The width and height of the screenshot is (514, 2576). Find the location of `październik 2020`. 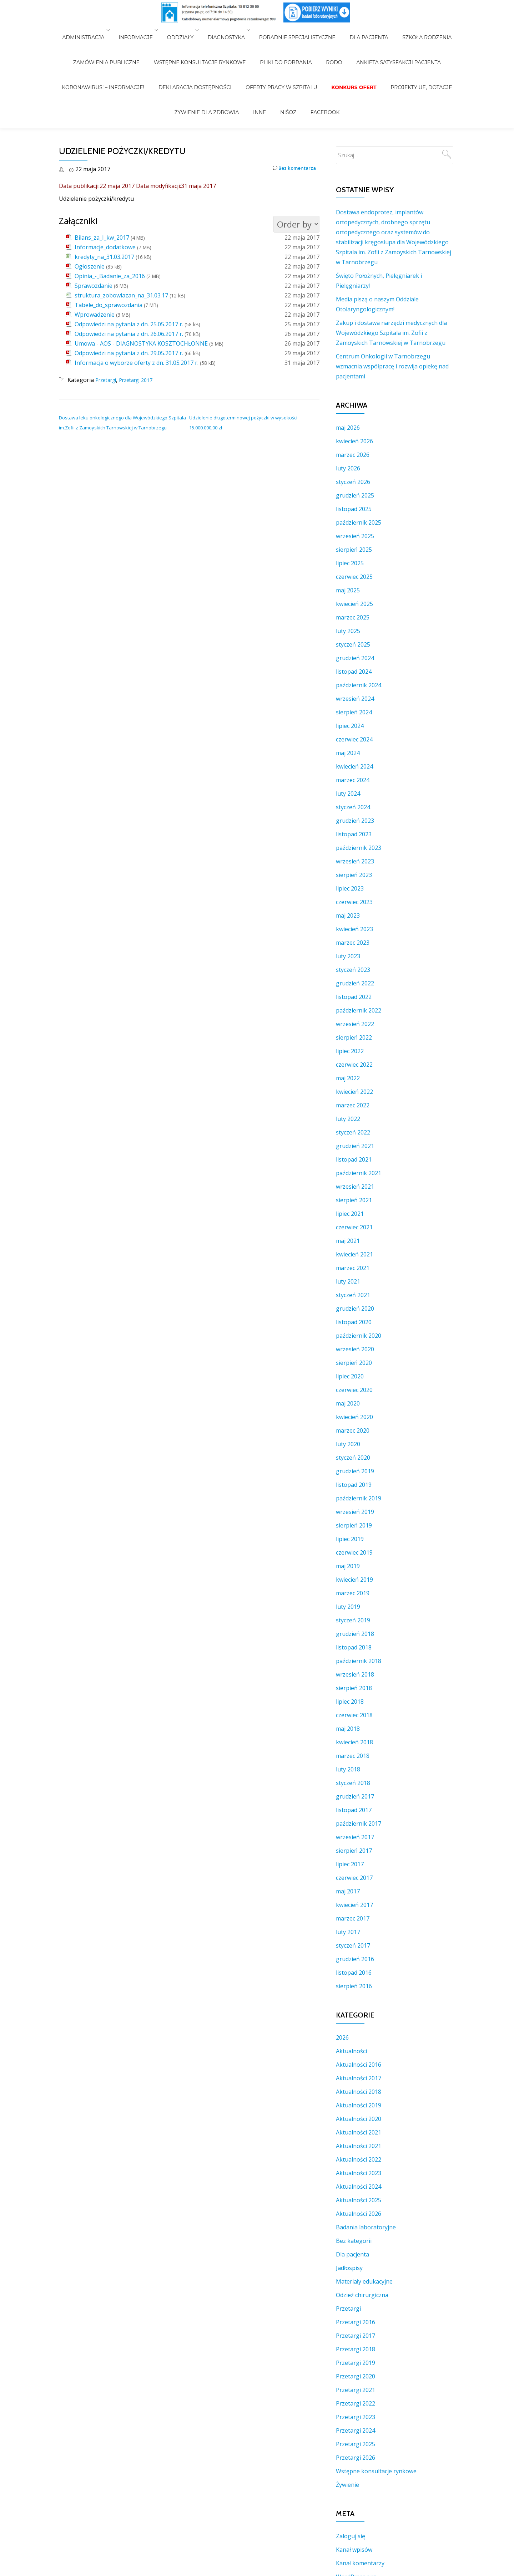

październik 2020 is located at coordinates (358, 1336).